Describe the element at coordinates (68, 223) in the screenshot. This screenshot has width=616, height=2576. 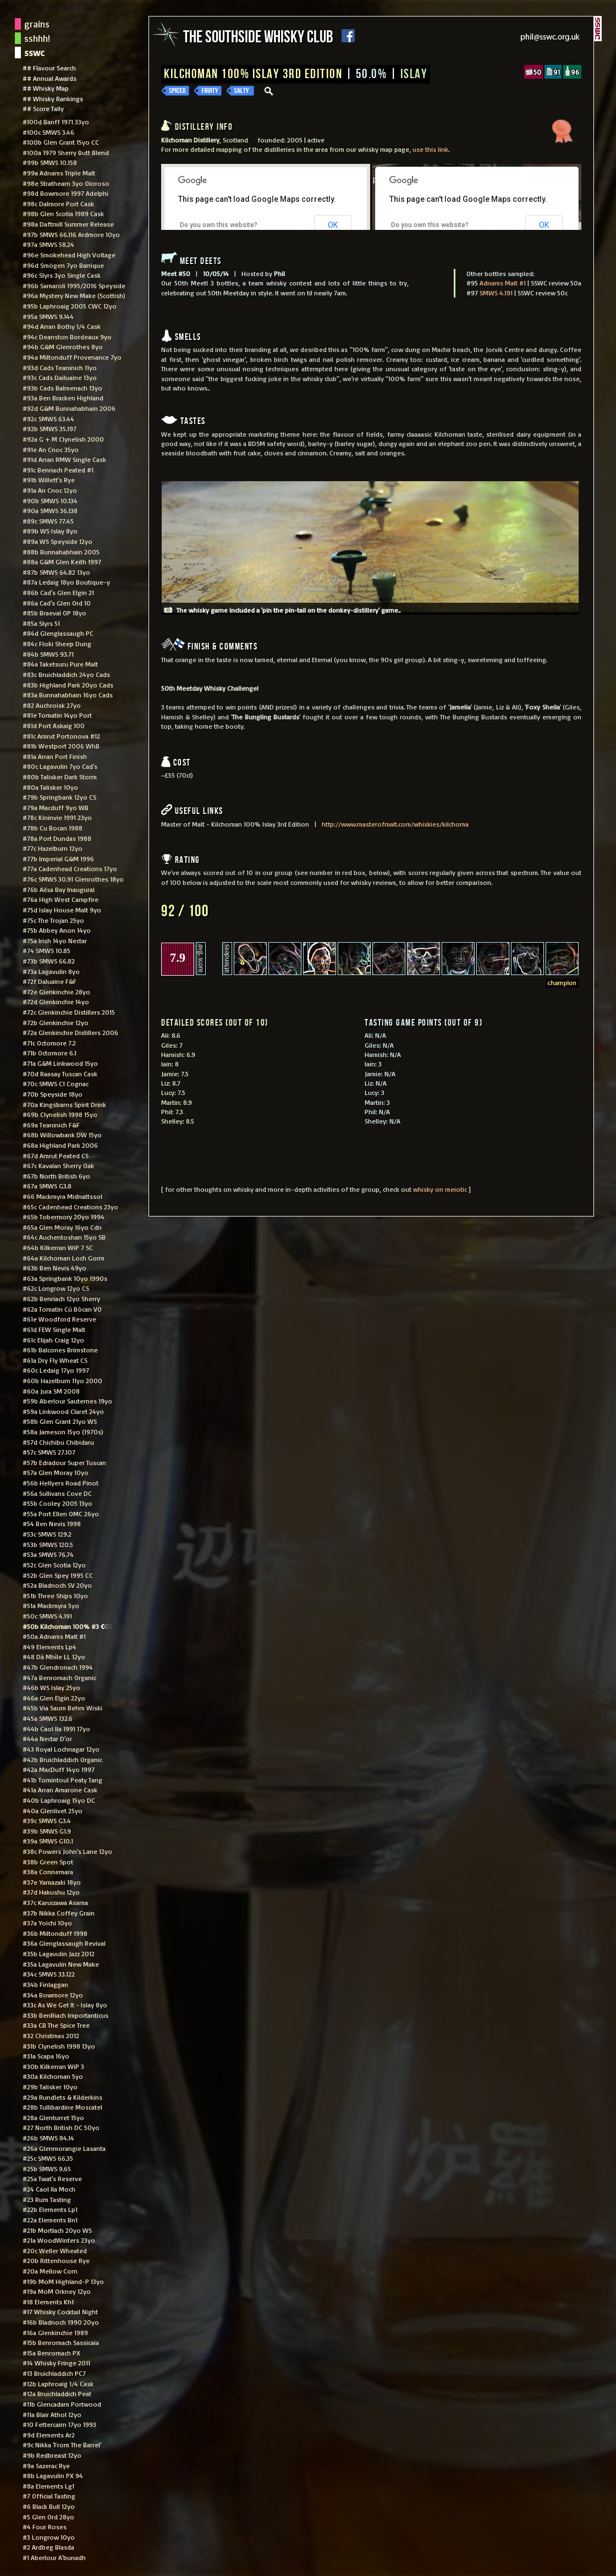
I see `#98a Daftmill Summer Release` at that location.